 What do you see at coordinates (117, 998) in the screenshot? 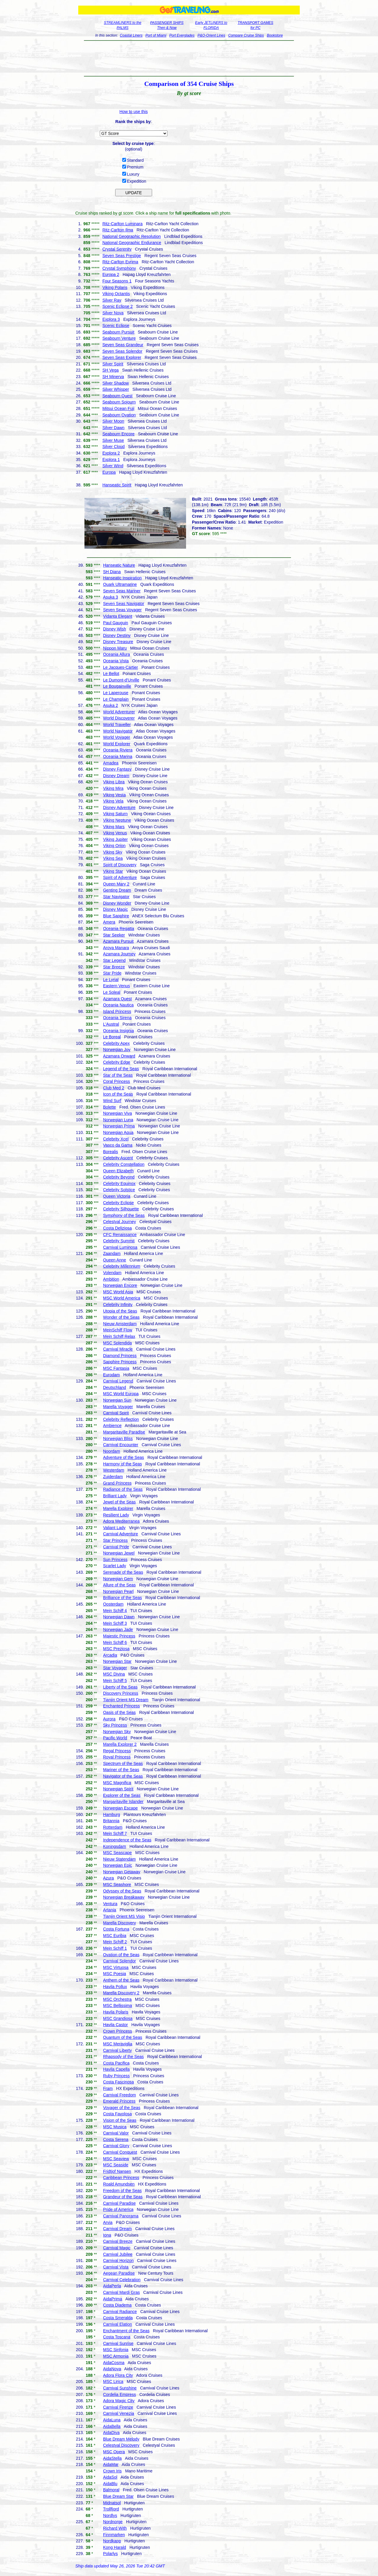
I see `Azamara Quest` at bounding box center [117, 998].